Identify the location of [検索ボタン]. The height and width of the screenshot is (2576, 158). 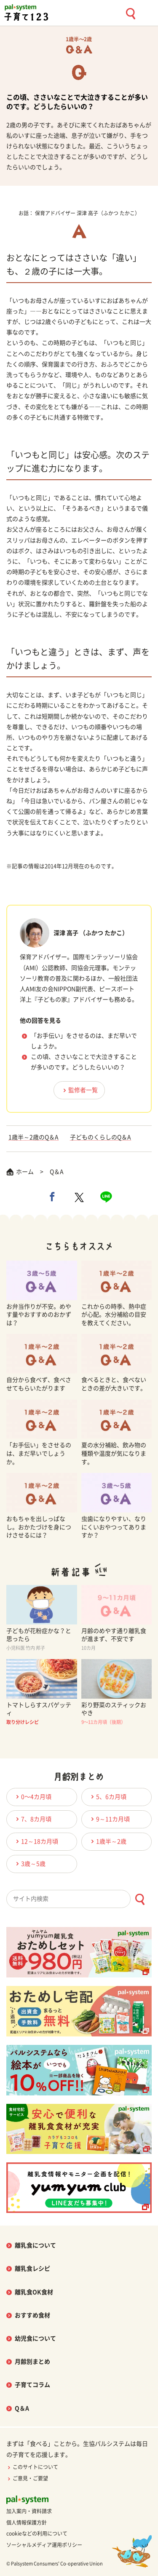
(139, 1899).